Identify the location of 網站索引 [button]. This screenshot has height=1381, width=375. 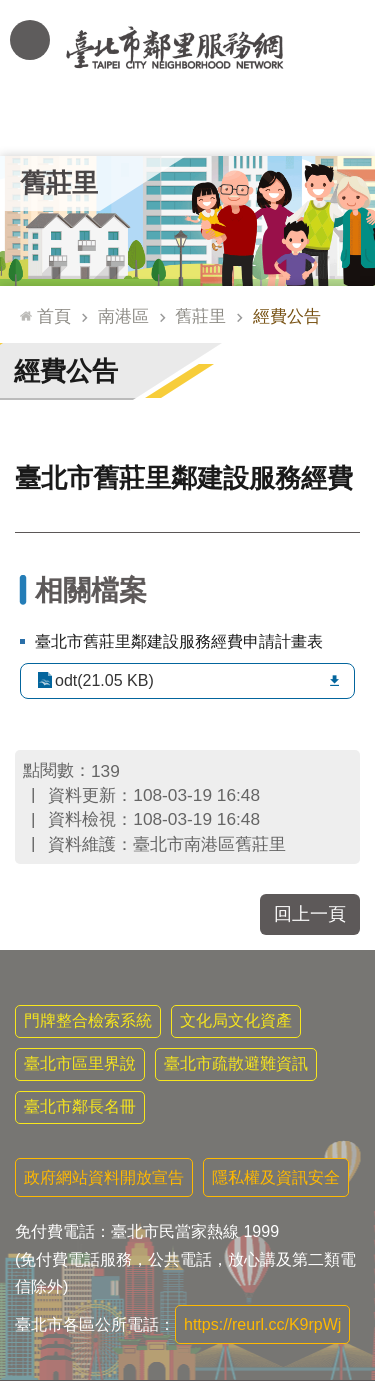
(30, 40).